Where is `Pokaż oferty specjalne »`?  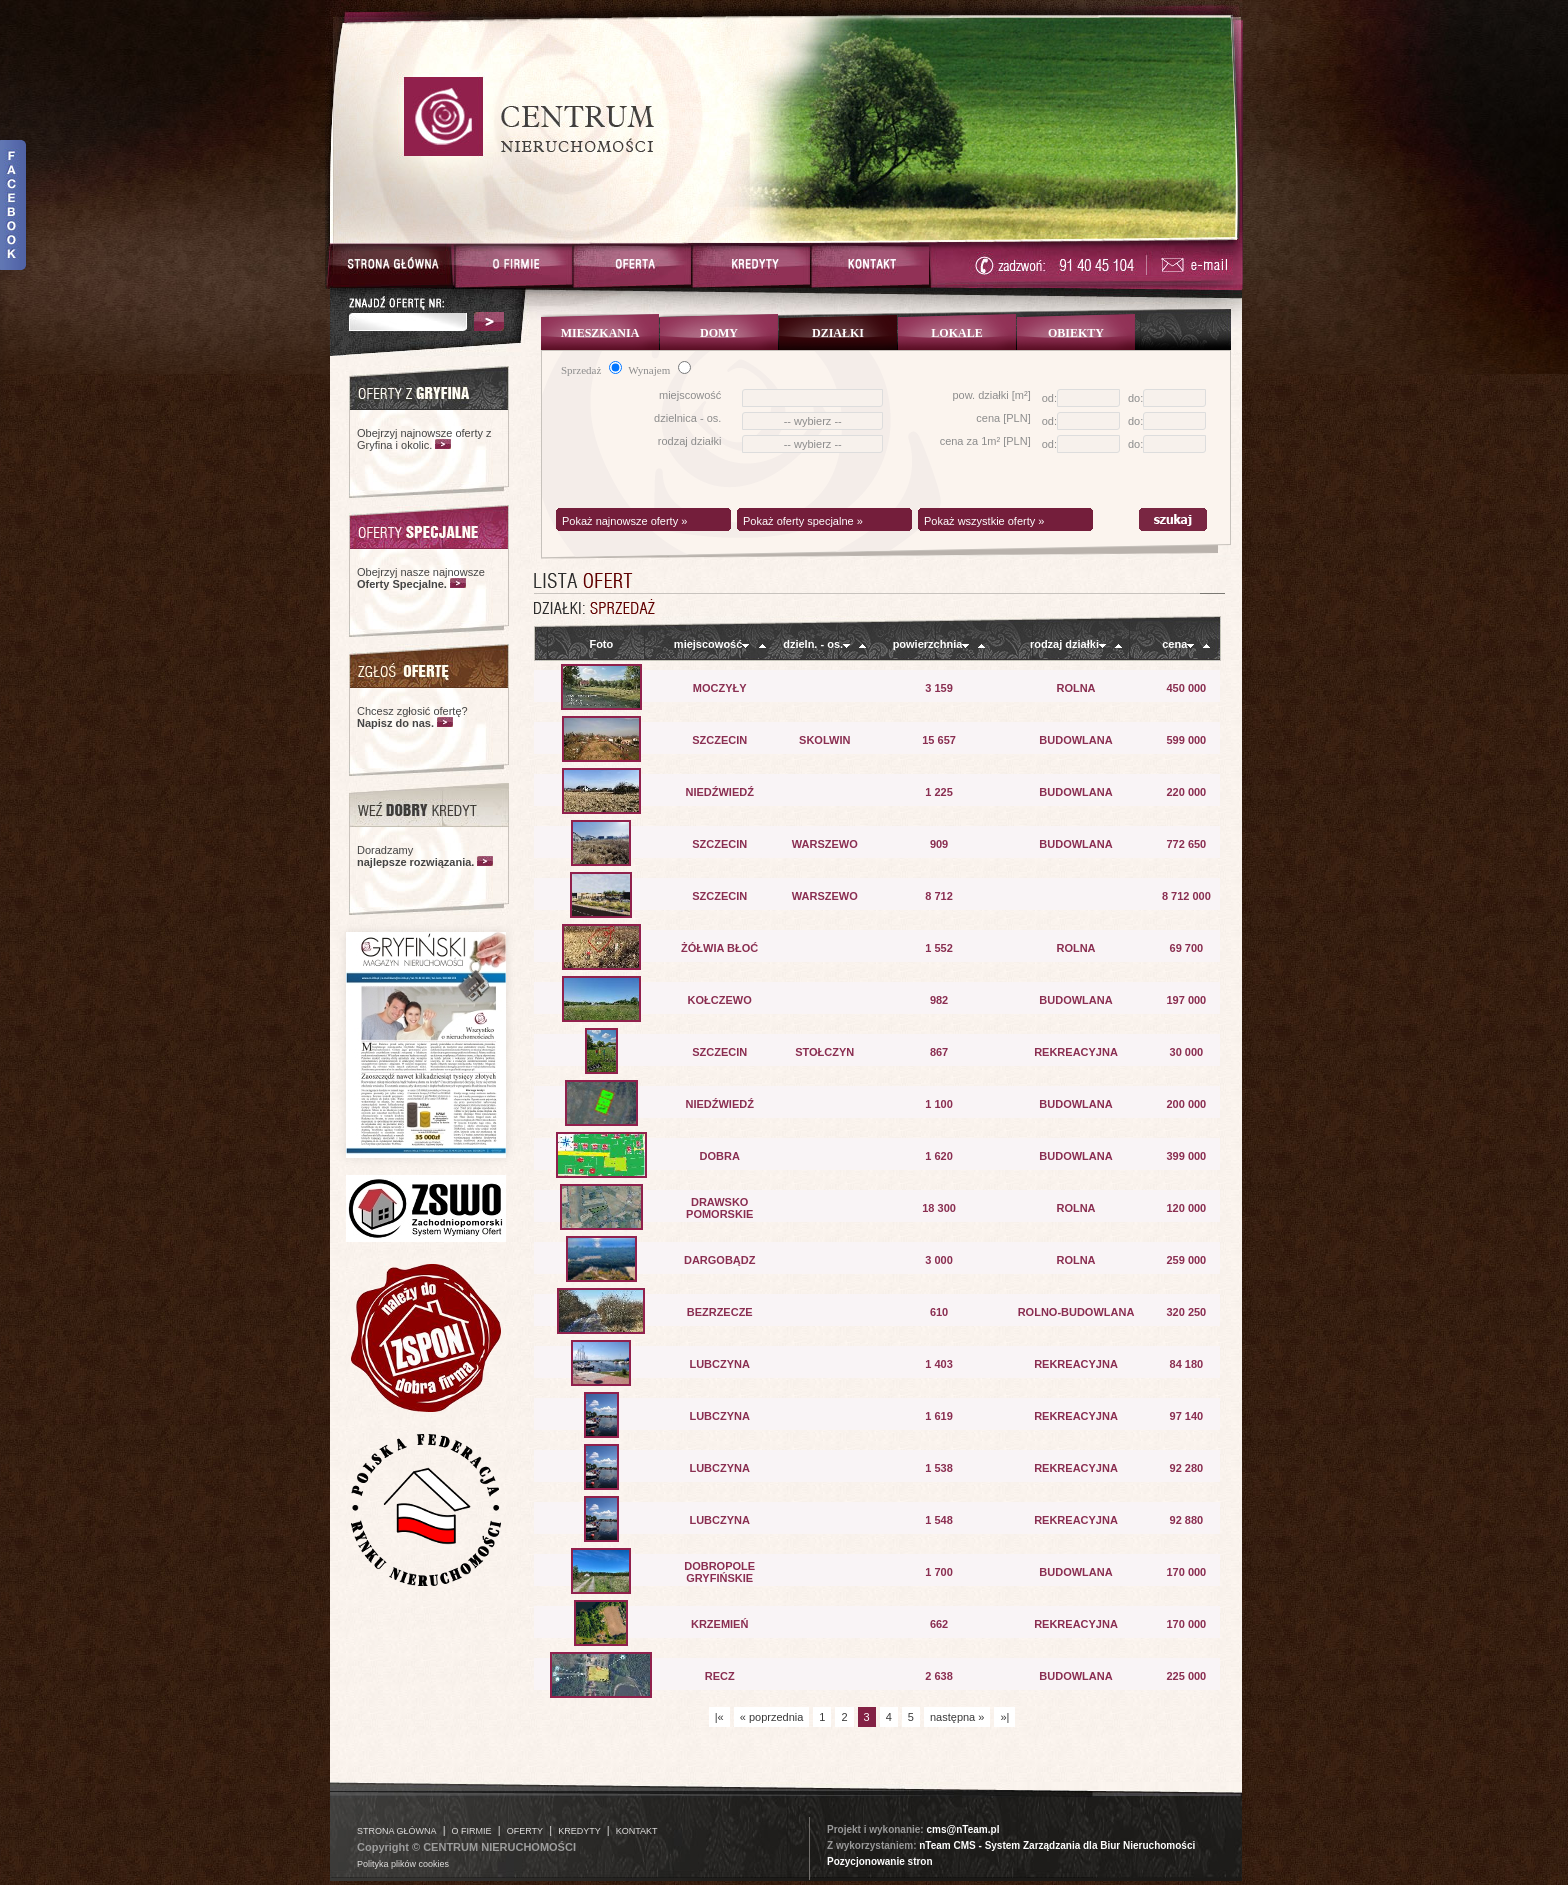
Pokaż oferty specjalne » is located at coordinates (803, 521).